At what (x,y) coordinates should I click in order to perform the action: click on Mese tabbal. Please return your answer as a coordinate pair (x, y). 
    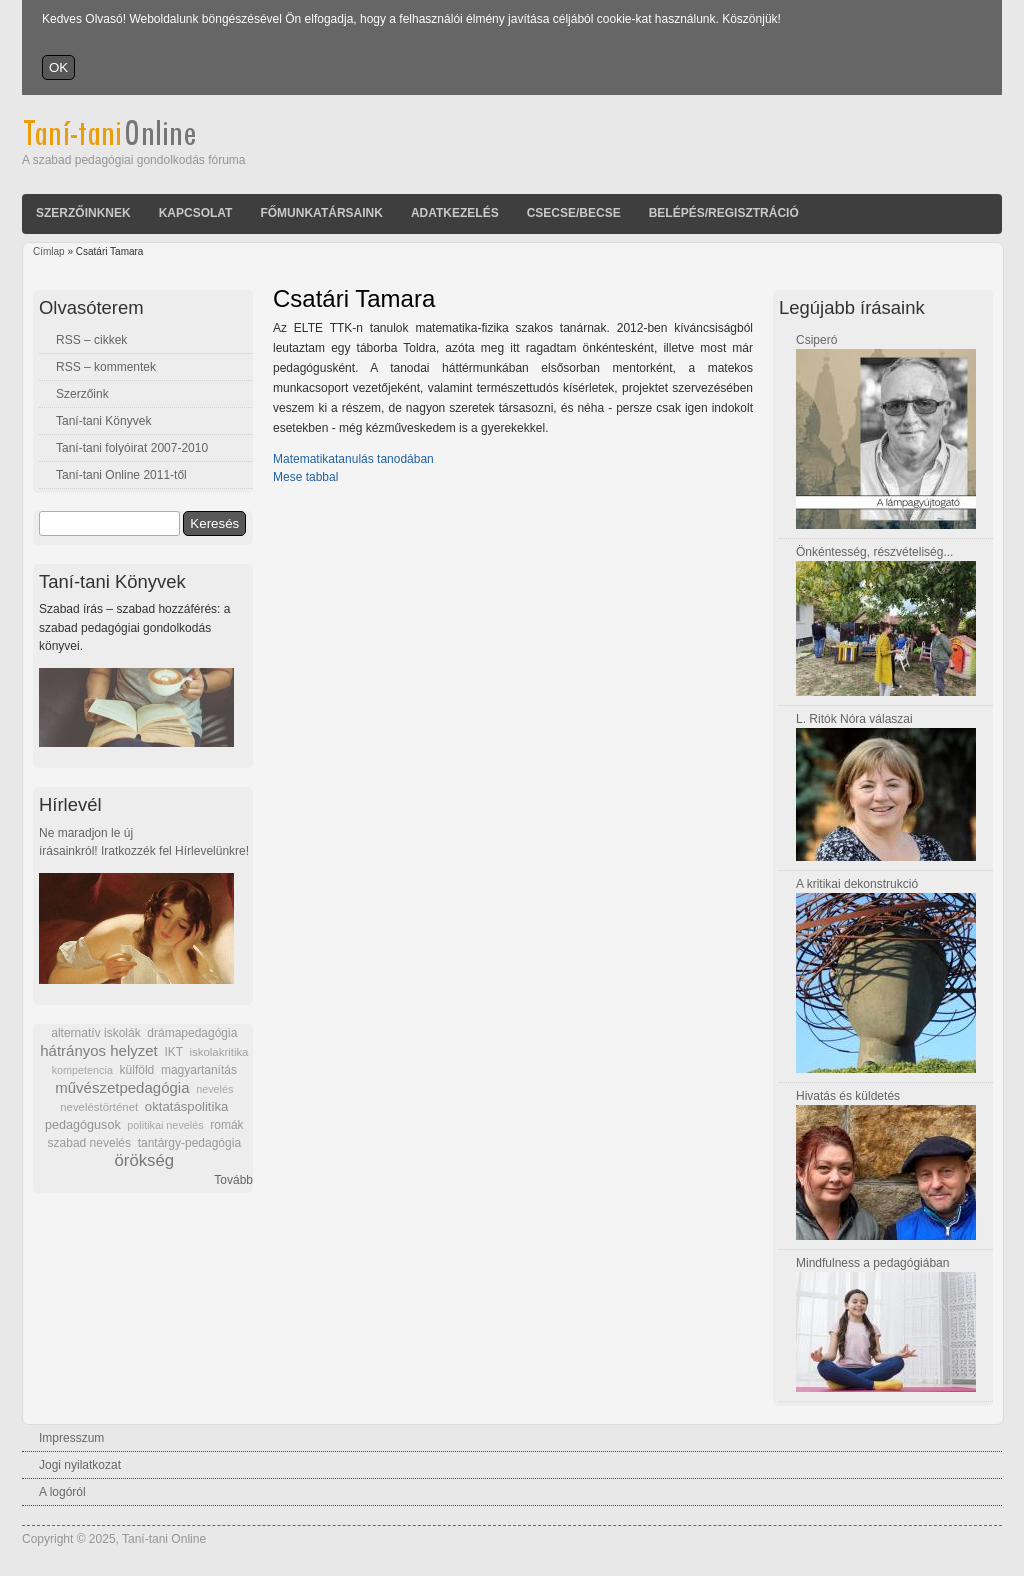
    Looking at the image, I should click on (305, 477).